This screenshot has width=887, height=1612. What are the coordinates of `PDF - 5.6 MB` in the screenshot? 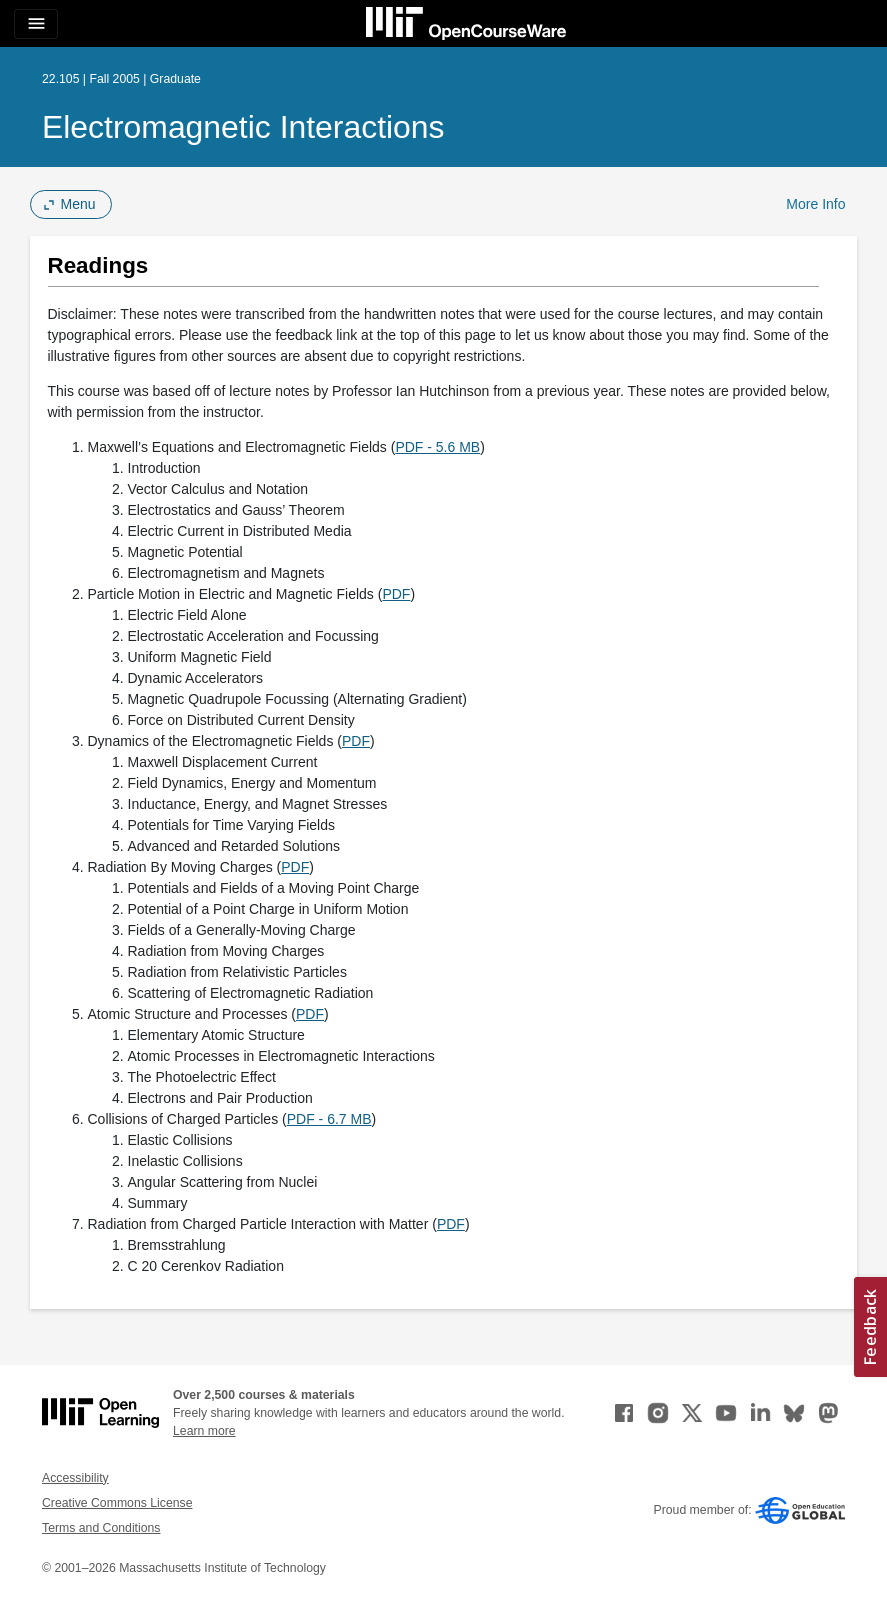 It's located at (437, 447).